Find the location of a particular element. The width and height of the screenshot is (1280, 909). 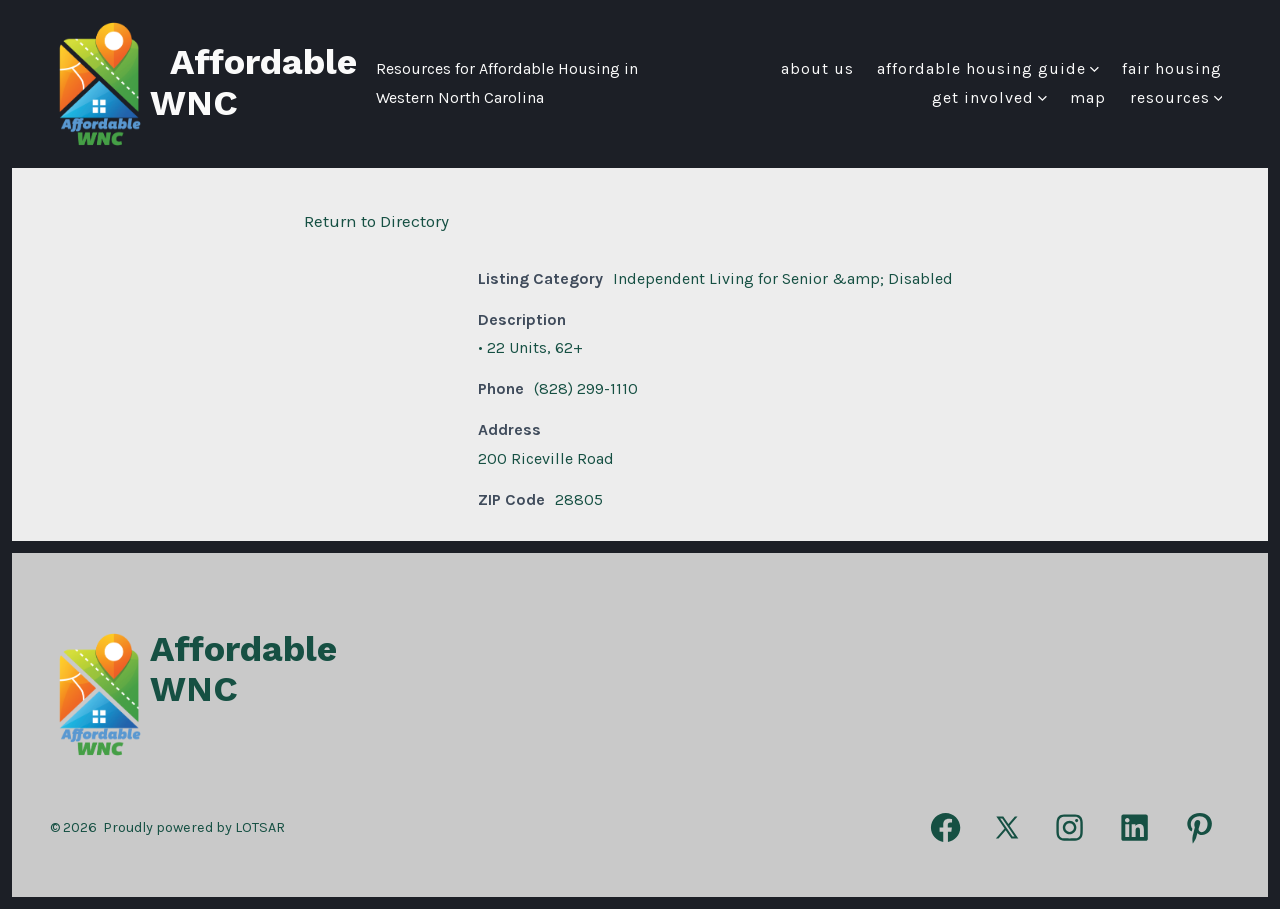

[Open Pinterest in a new tab] is located at coordinates (1199, 827).